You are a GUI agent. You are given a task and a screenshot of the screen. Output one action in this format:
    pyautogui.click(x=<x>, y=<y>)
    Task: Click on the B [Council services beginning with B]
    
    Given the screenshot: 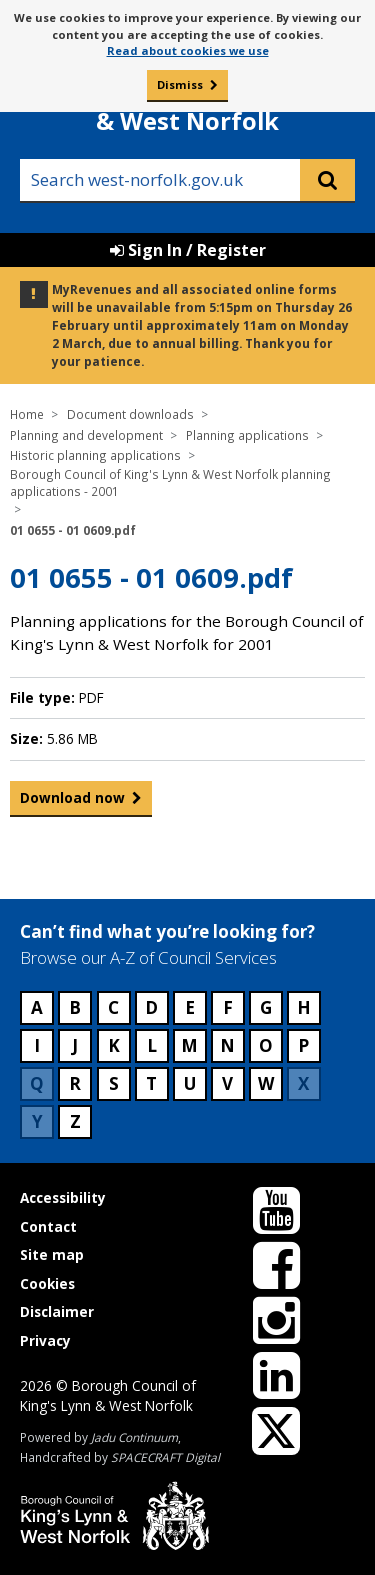 What is the action you would take?
    pyautogui.click(x=75, y=1007)
    